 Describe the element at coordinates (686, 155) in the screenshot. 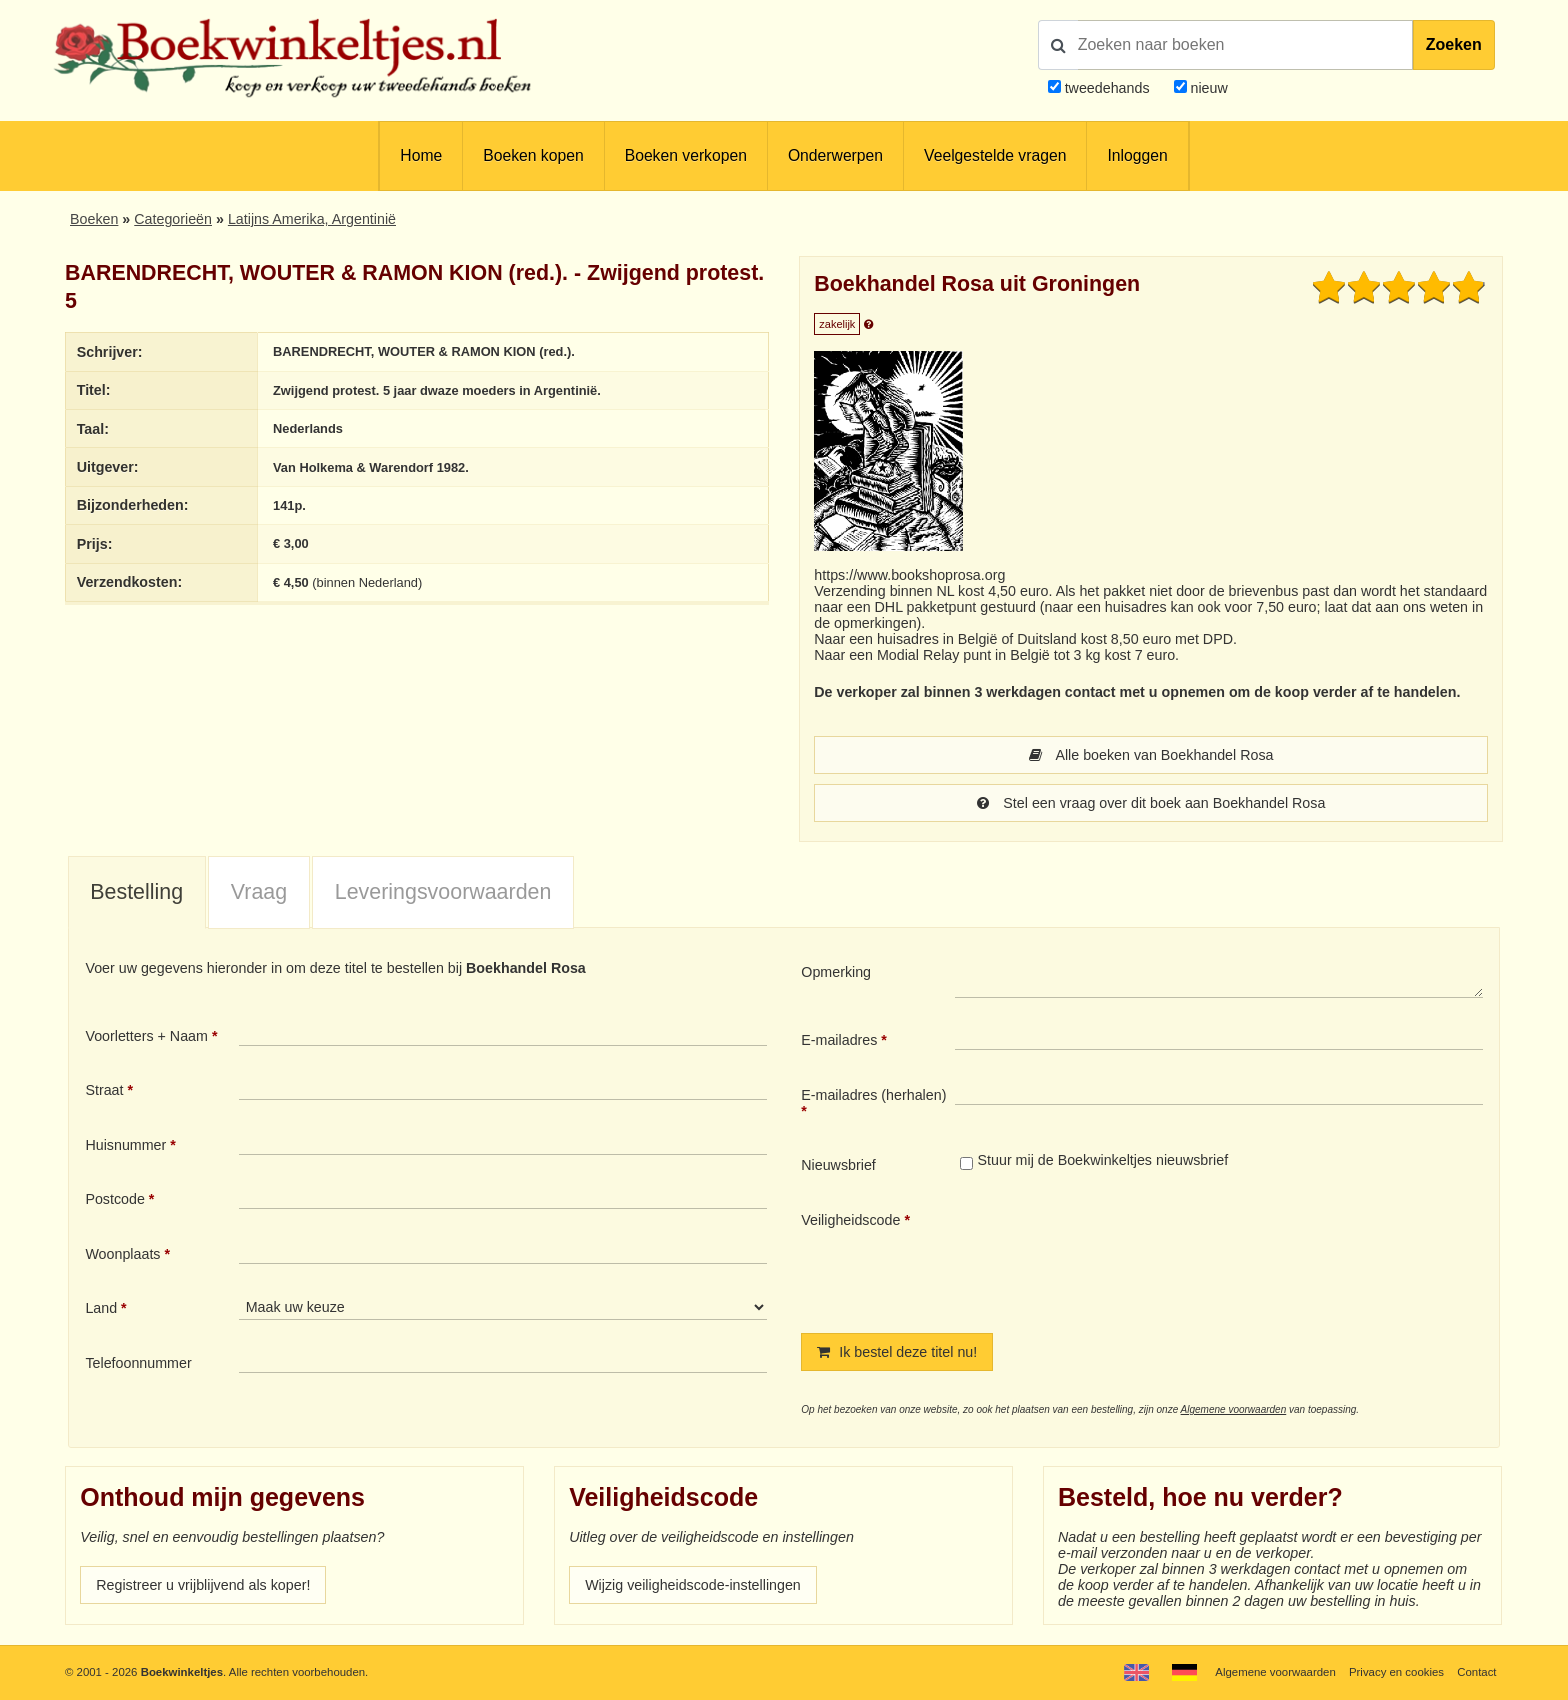

I see `Boeken verkopen` at that location.